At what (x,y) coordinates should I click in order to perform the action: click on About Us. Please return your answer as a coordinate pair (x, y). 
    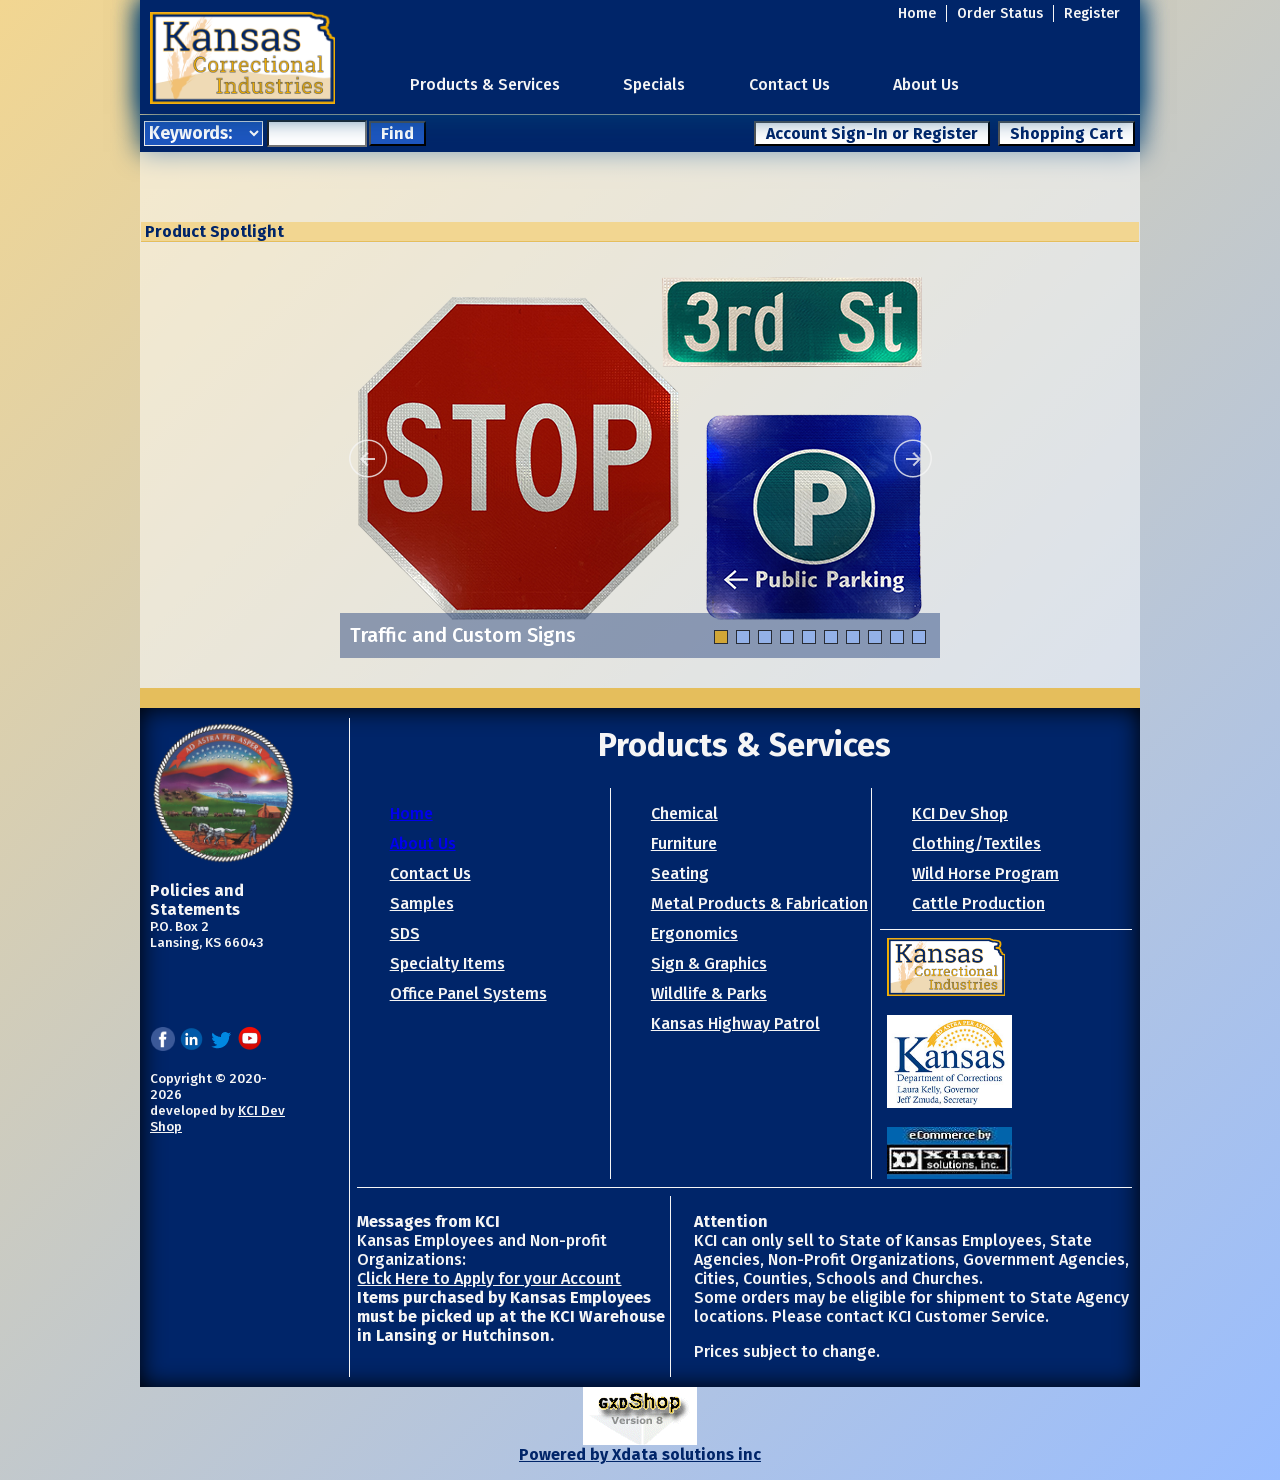
    Looking at the image, I should click on (926, 84).